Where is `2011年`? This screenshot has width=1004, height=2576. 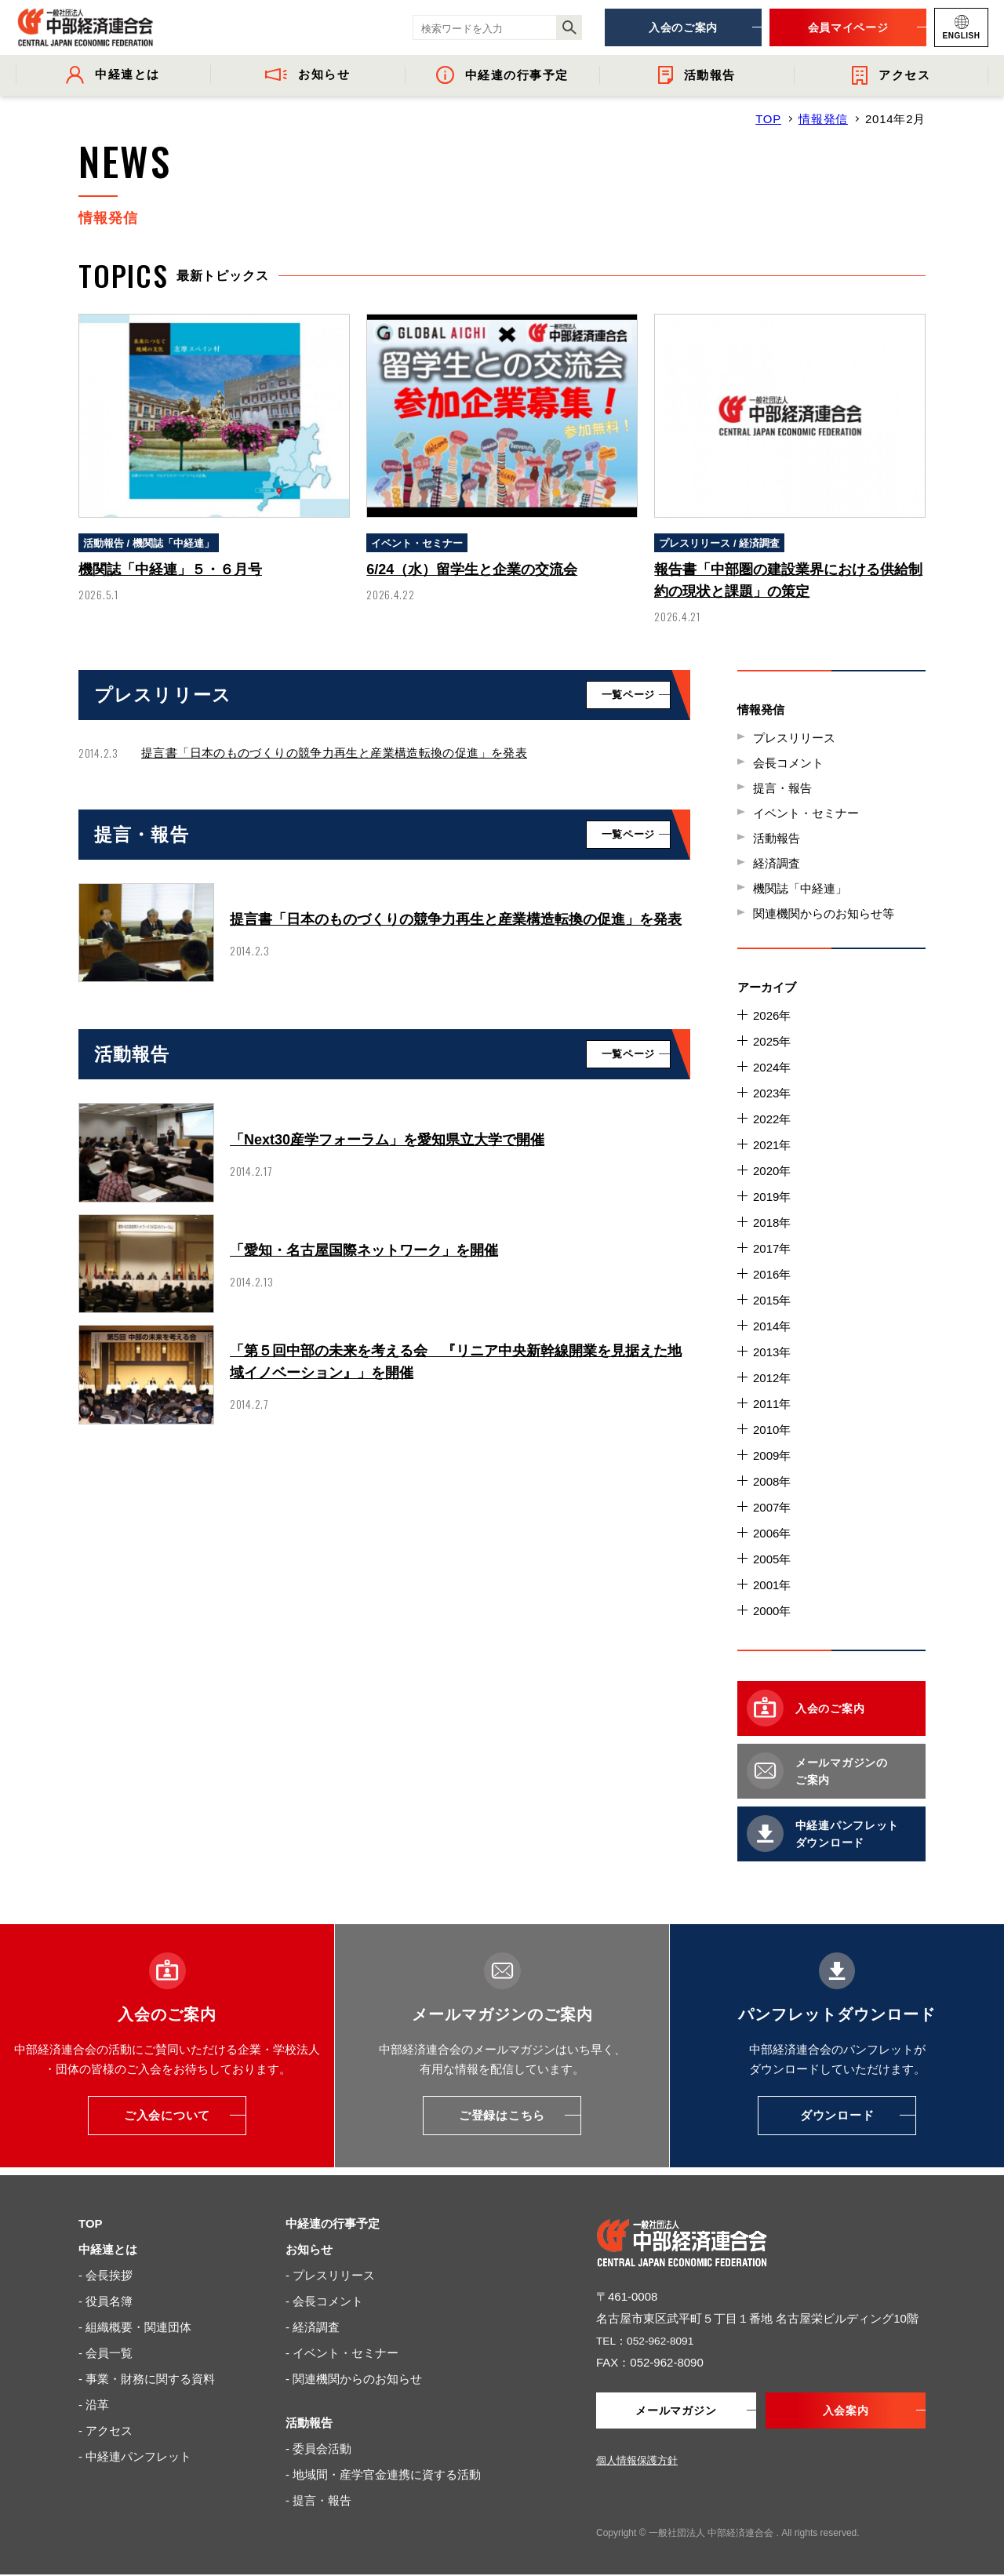 2011年 is located at coordinates (772, 1403).